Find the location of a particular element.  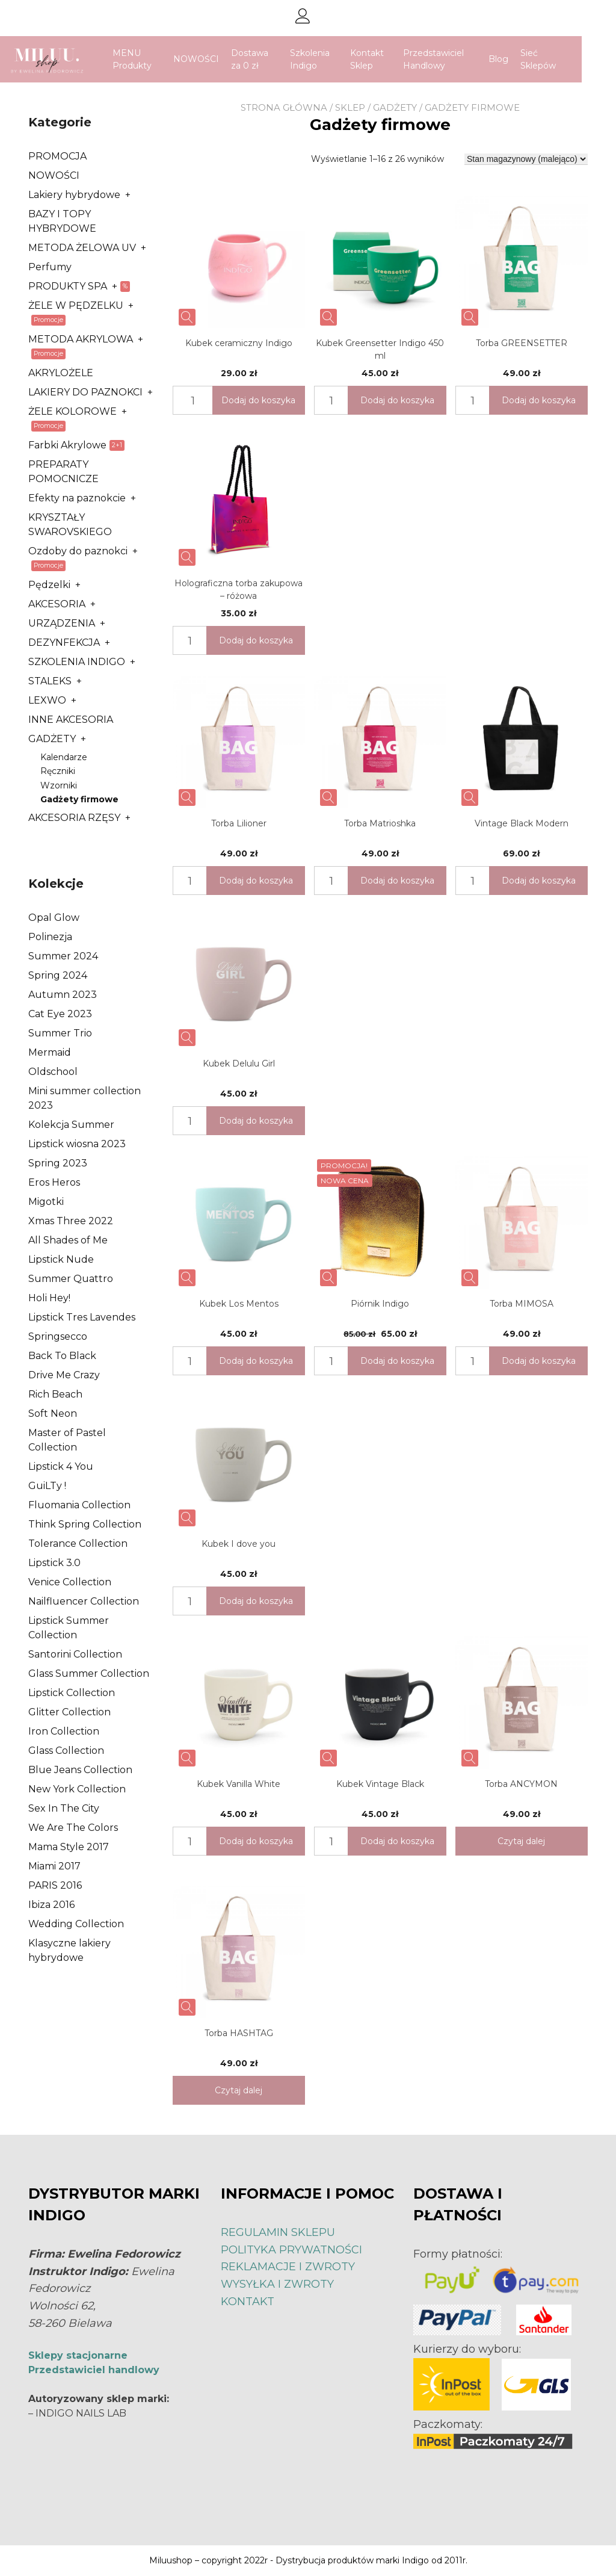

Xmas Three 2022 is located at coordinates (70, 1221).